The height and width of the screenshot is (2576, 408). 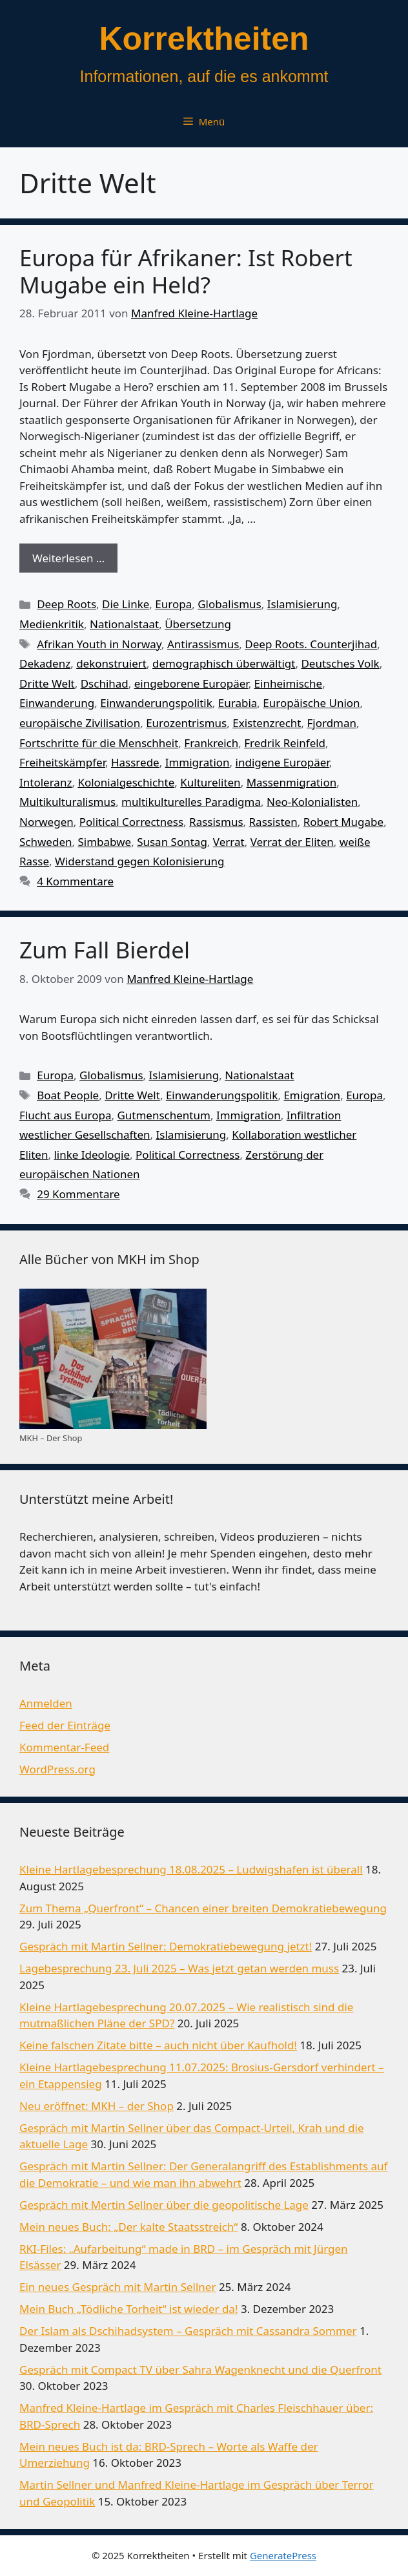 What do you see at coordinates (104, 949) in the screenshot?
I see `Zum Fall Bierdel` at bounding box center [104, 949].